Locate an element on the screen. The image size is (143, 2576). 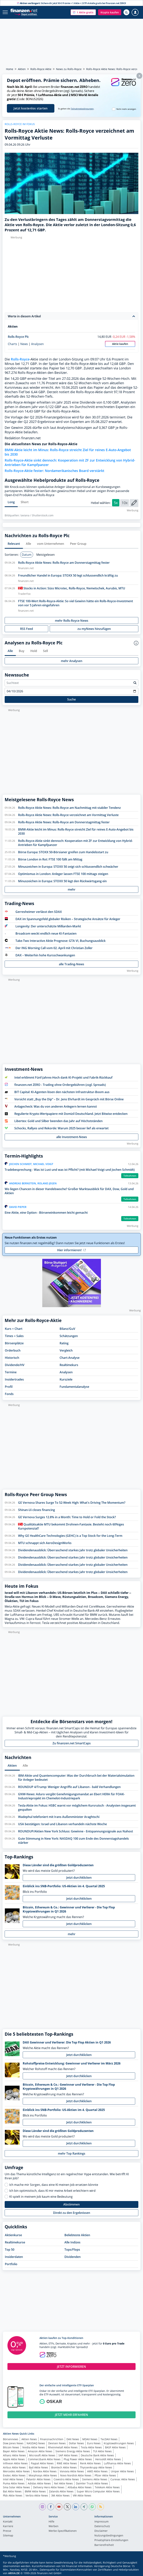
Novo Nordisk Aktie News is located at coordinates (75, 2475).